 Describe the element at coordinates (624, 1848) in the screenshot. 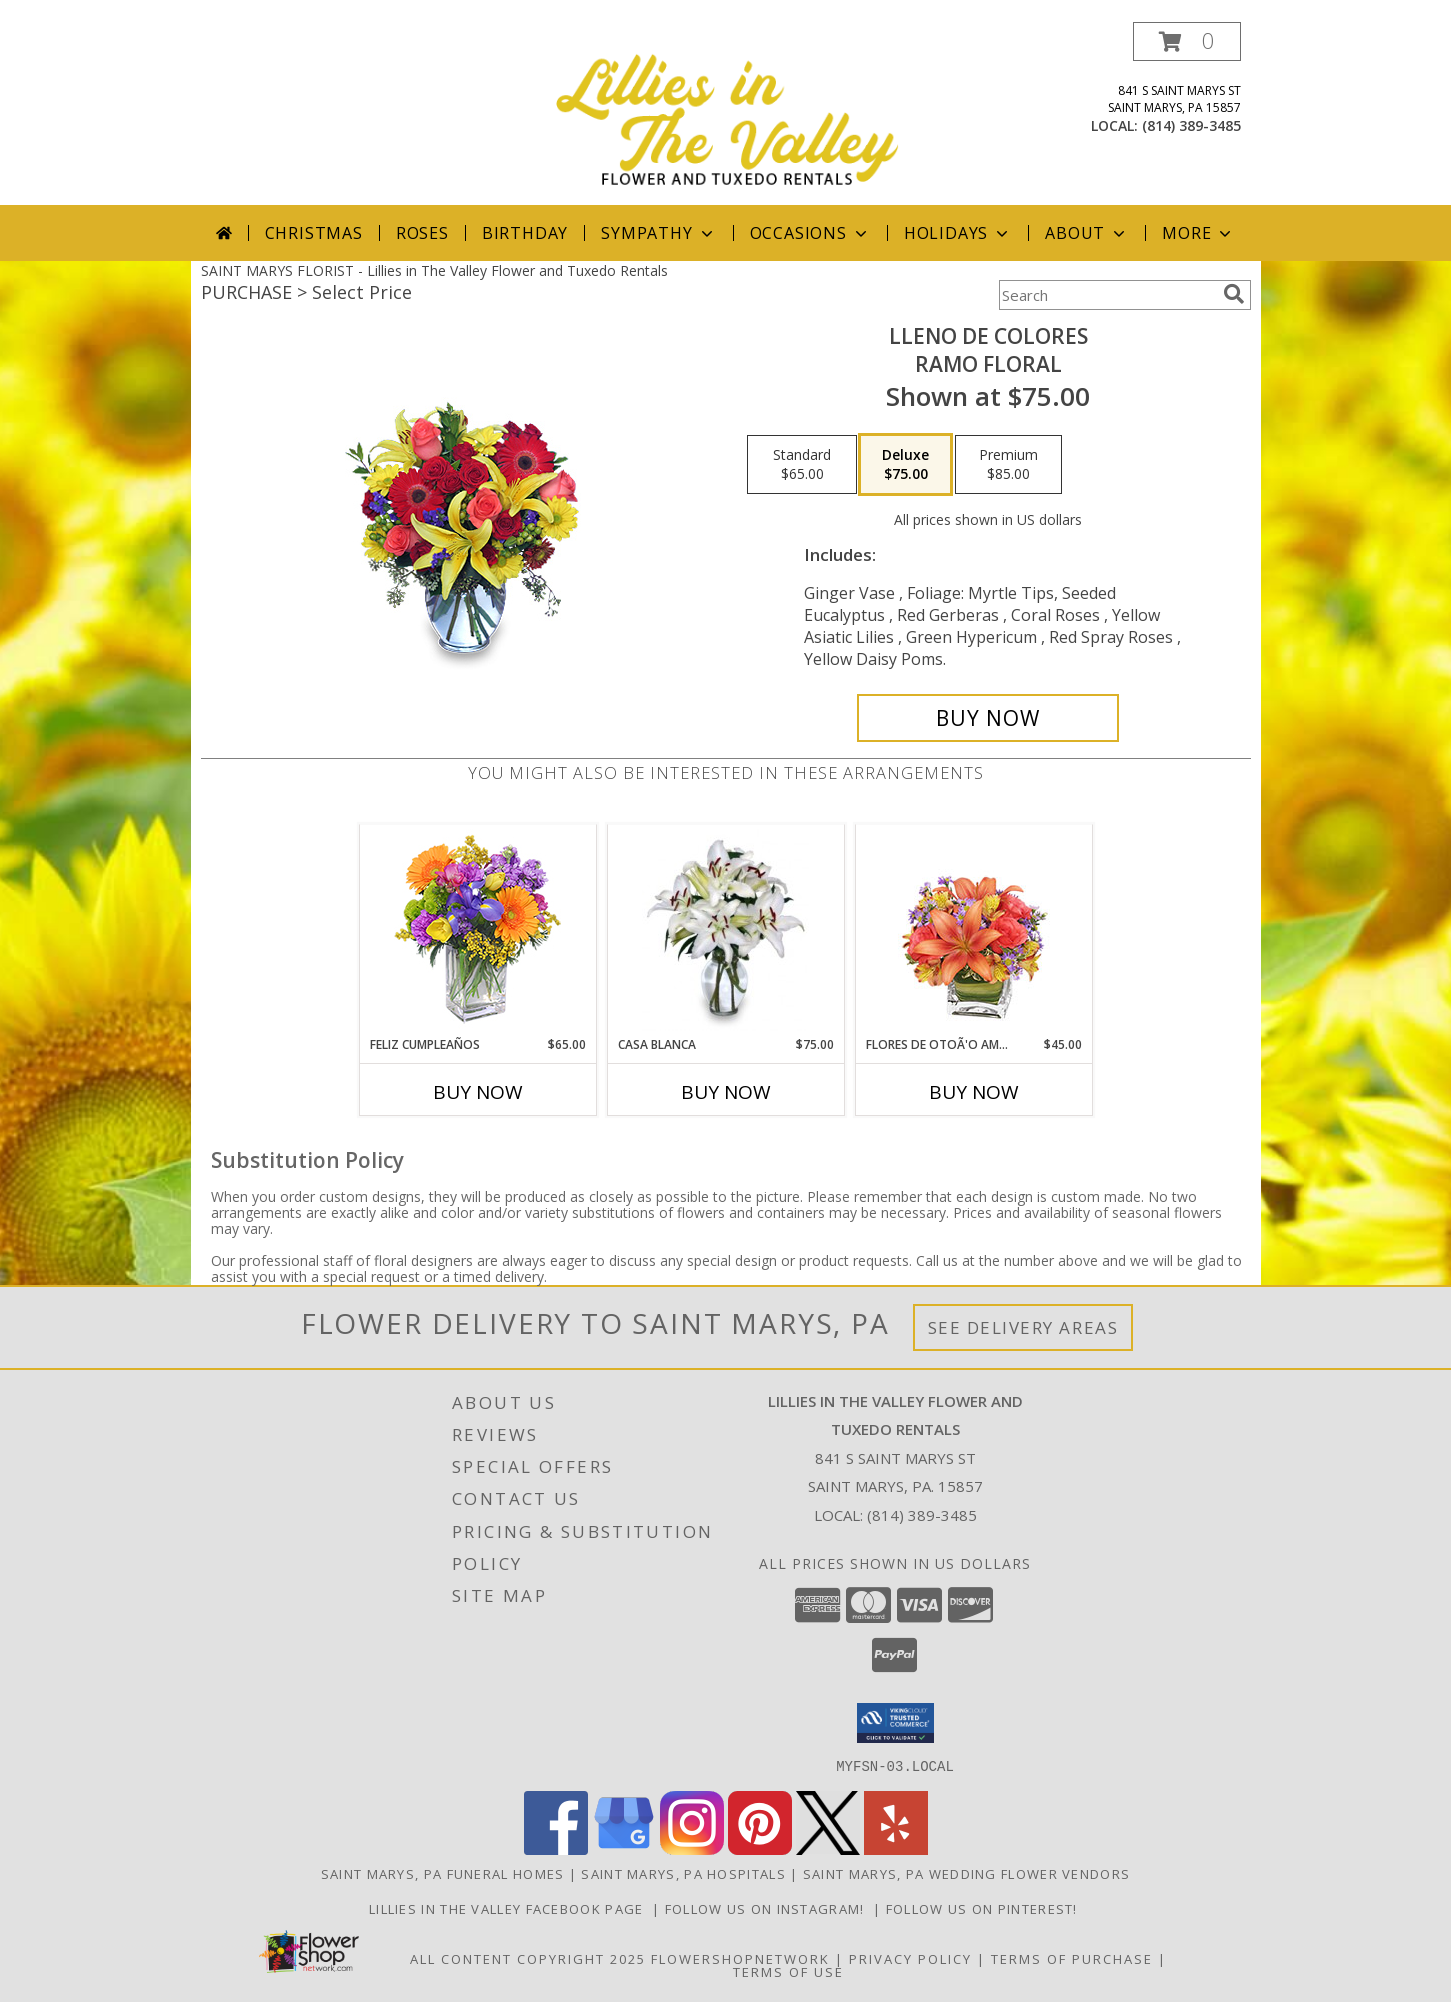

I see `[View our Google Business Page]` at that location.